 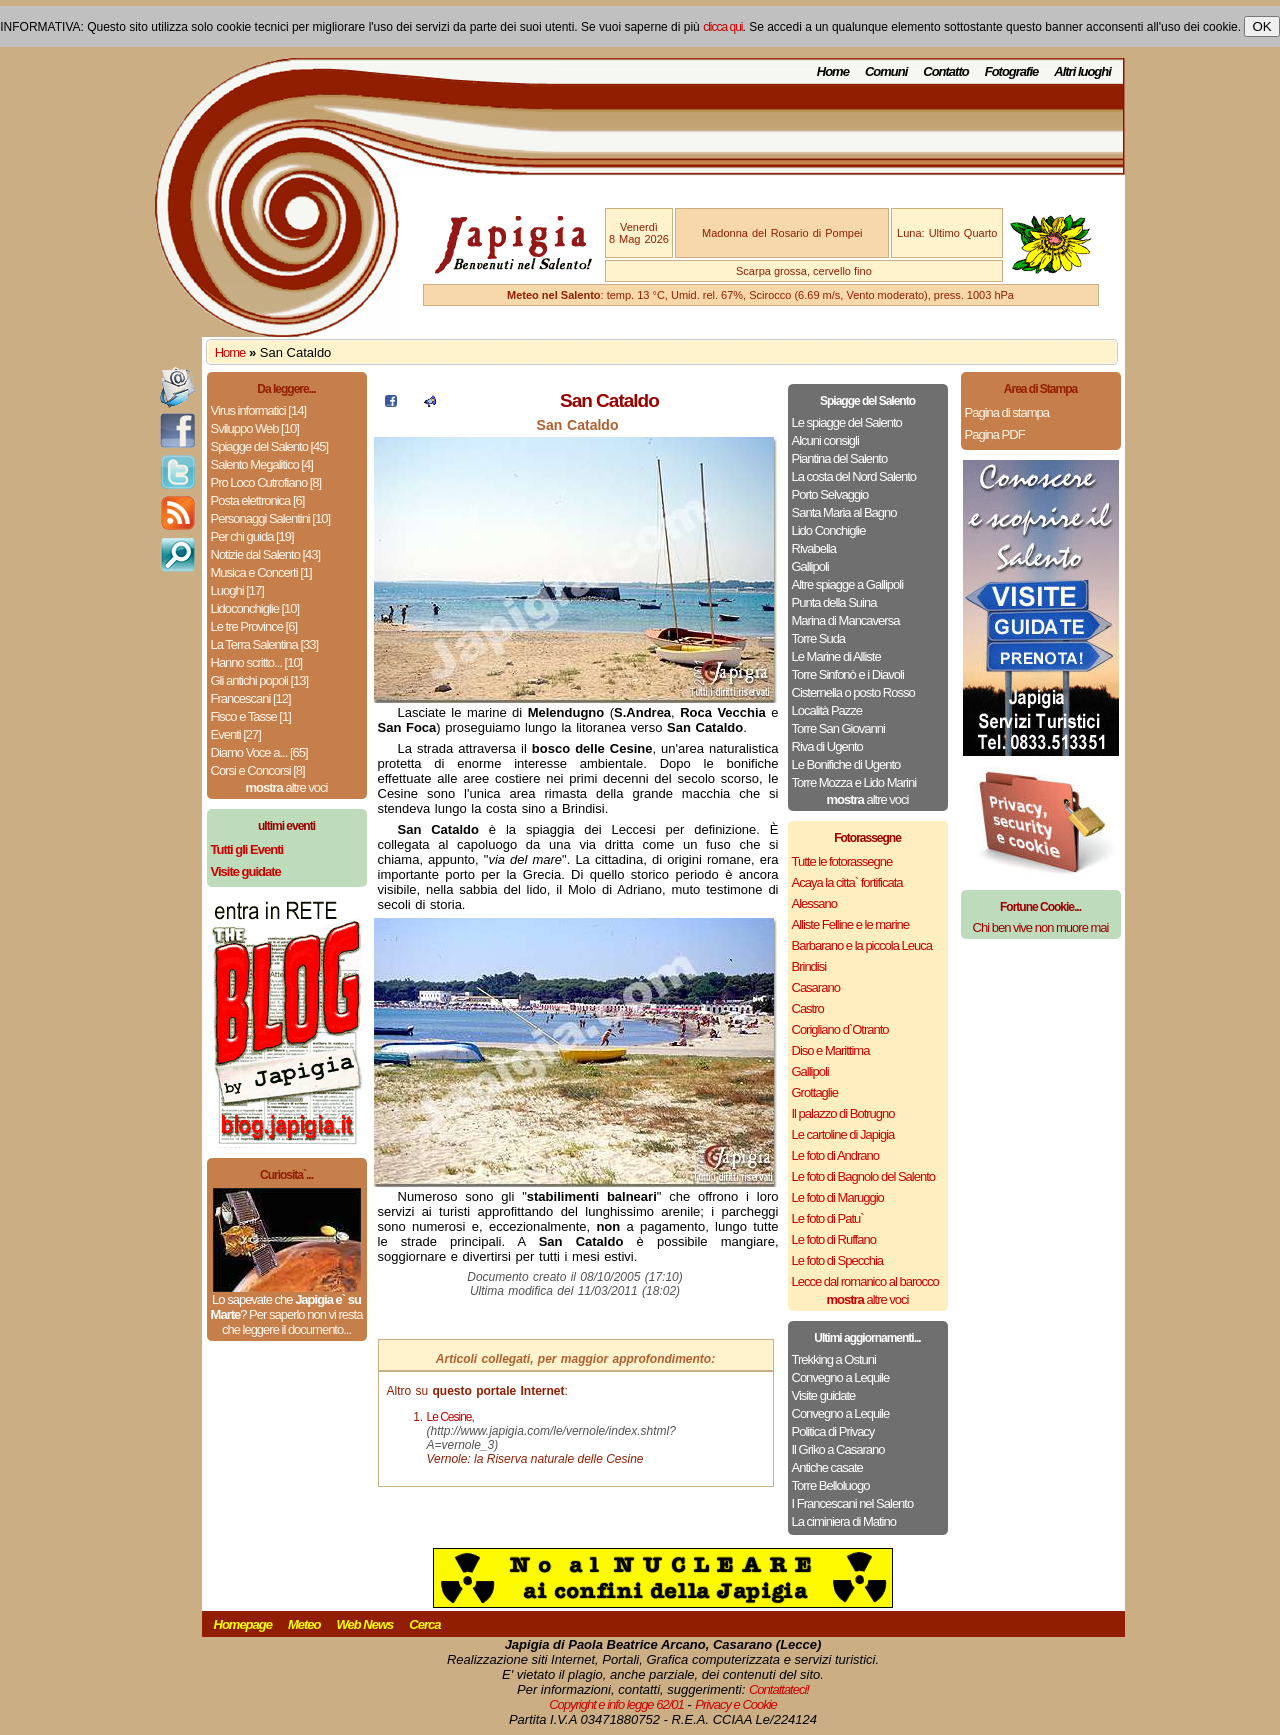 What do you see at coordinates (270, 446) in the screenshot?
I see `Spiagge del Salento [45]` at bounding box center [270, 446].